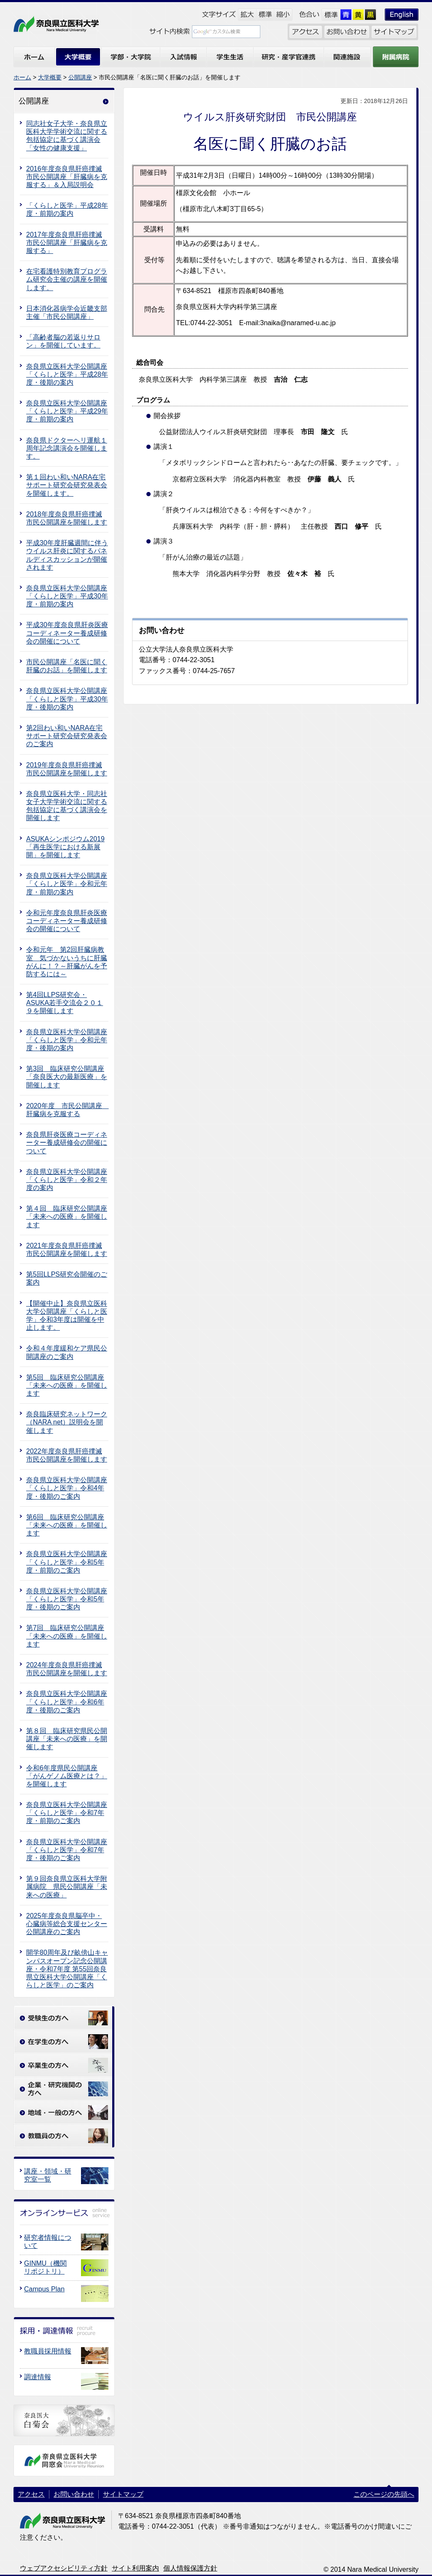  Describe the element at coordinates (66, 1142) in the screenshot. I see `奈良県肝炎医療コーディネーター養成研修会の開催について` at that location.